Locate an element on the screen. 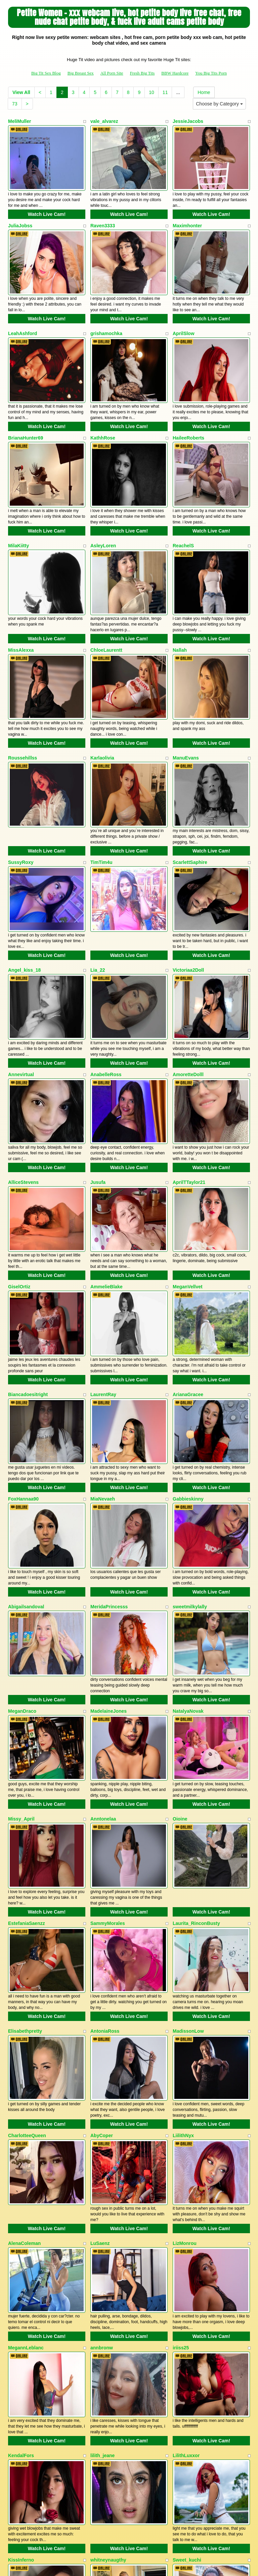 The image size is (258, 2576). ArianaGracee is located at coordinates (188, 1293).